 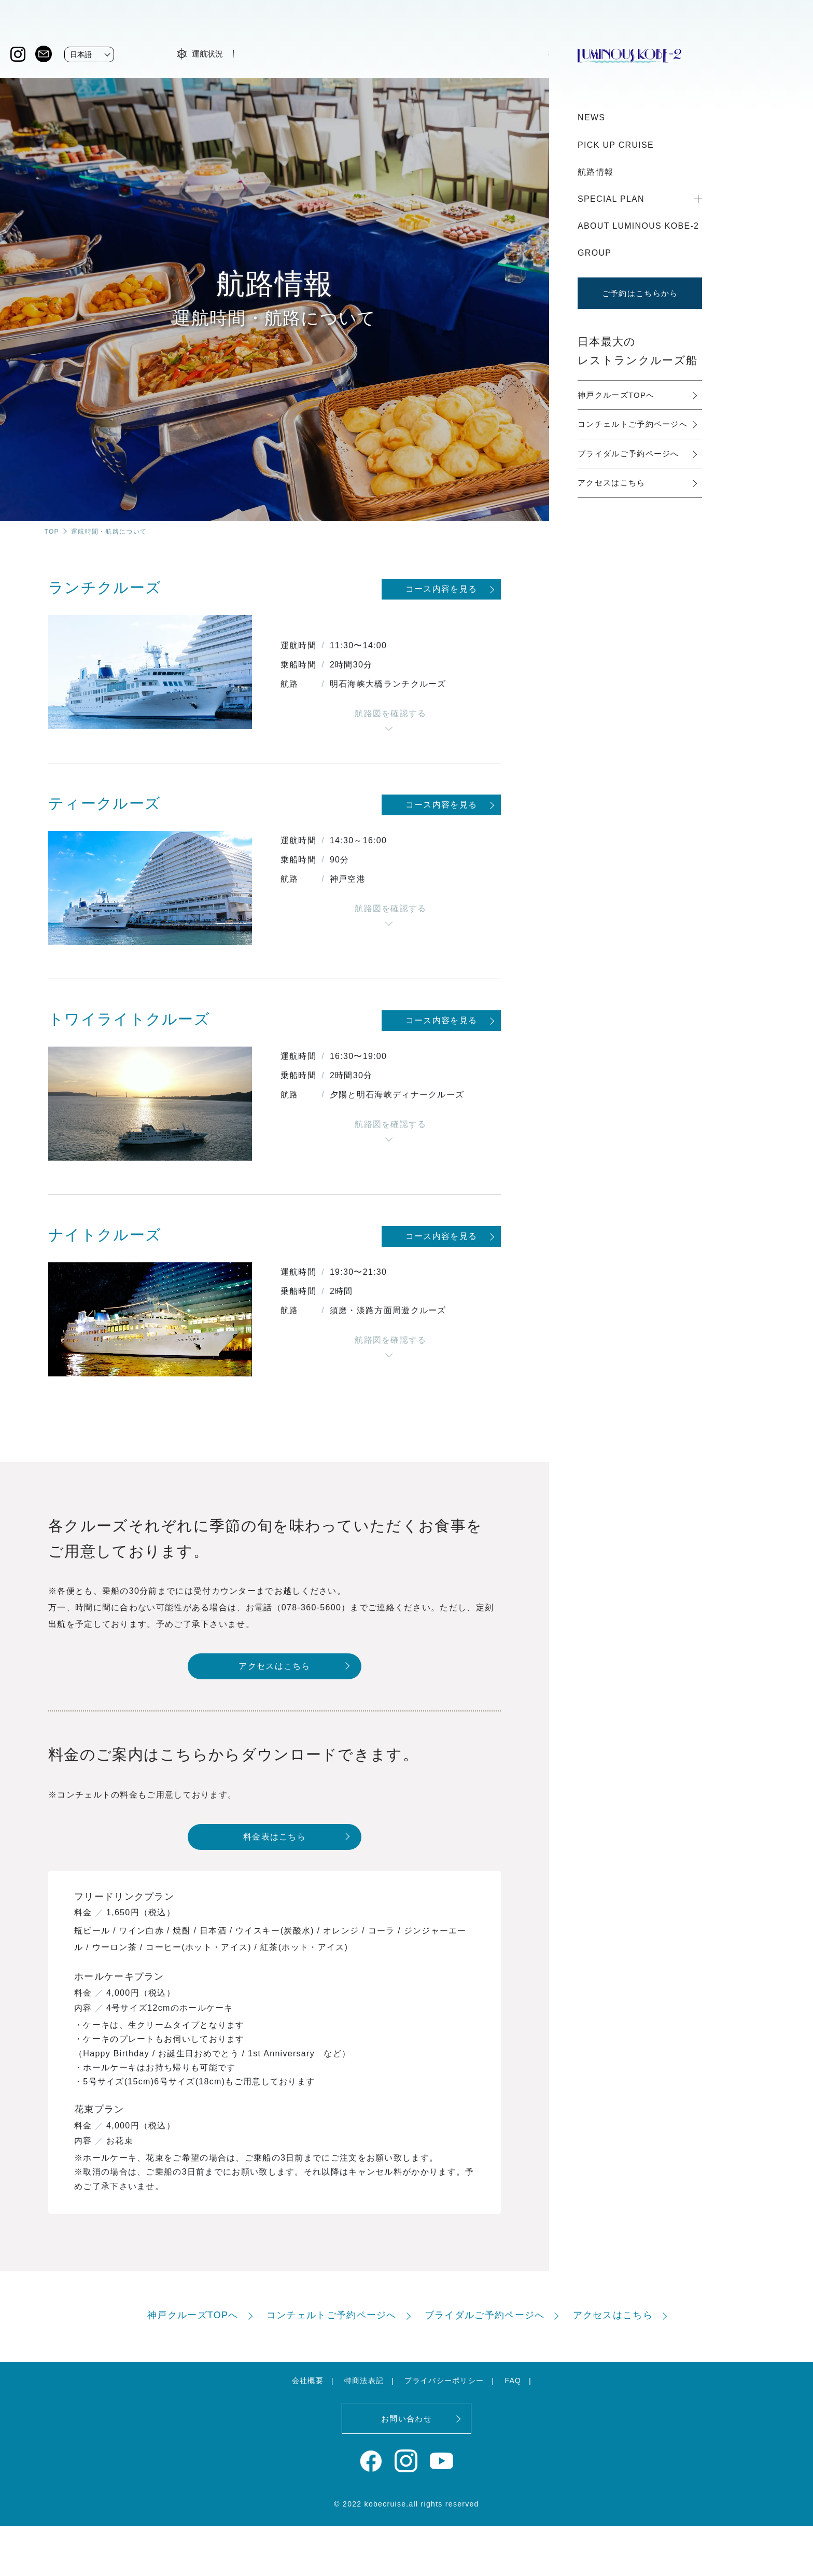 I want to click on 料金表はこちら, so click(x=274, y=1836).